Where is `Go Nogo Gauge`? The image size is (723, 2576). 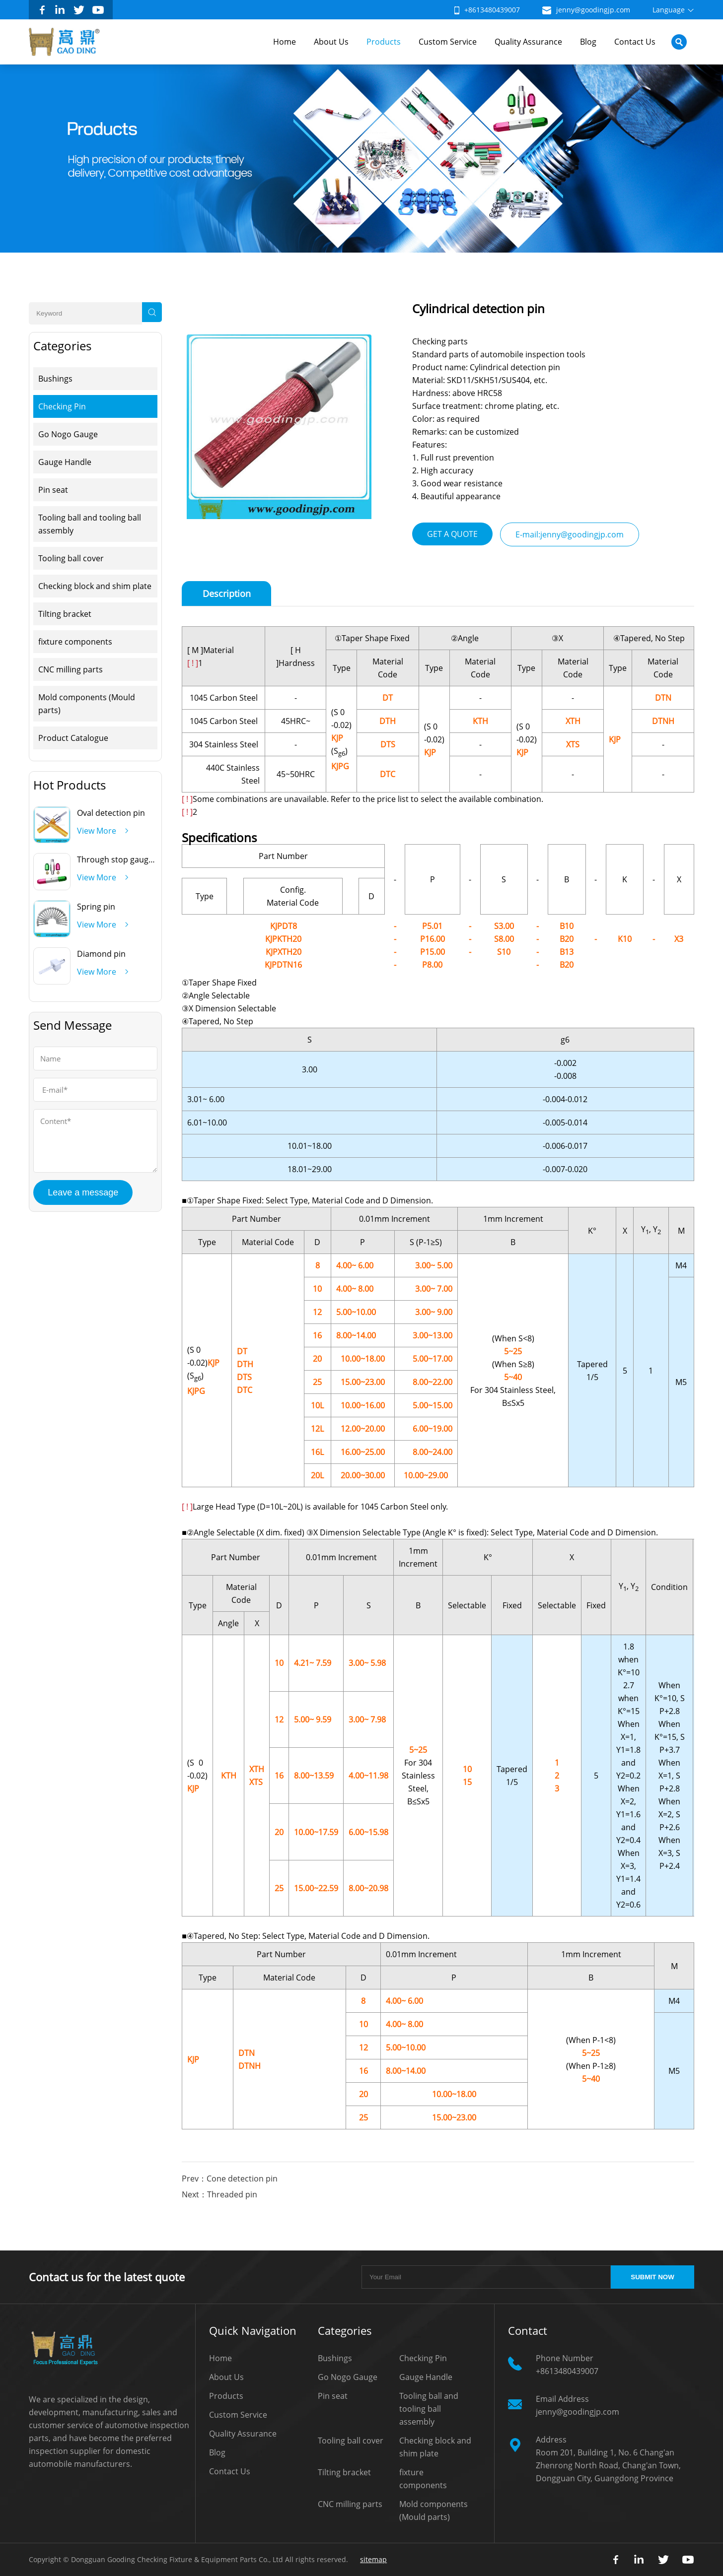
Go Nogo Gauge is located at coordinates (68, 434).